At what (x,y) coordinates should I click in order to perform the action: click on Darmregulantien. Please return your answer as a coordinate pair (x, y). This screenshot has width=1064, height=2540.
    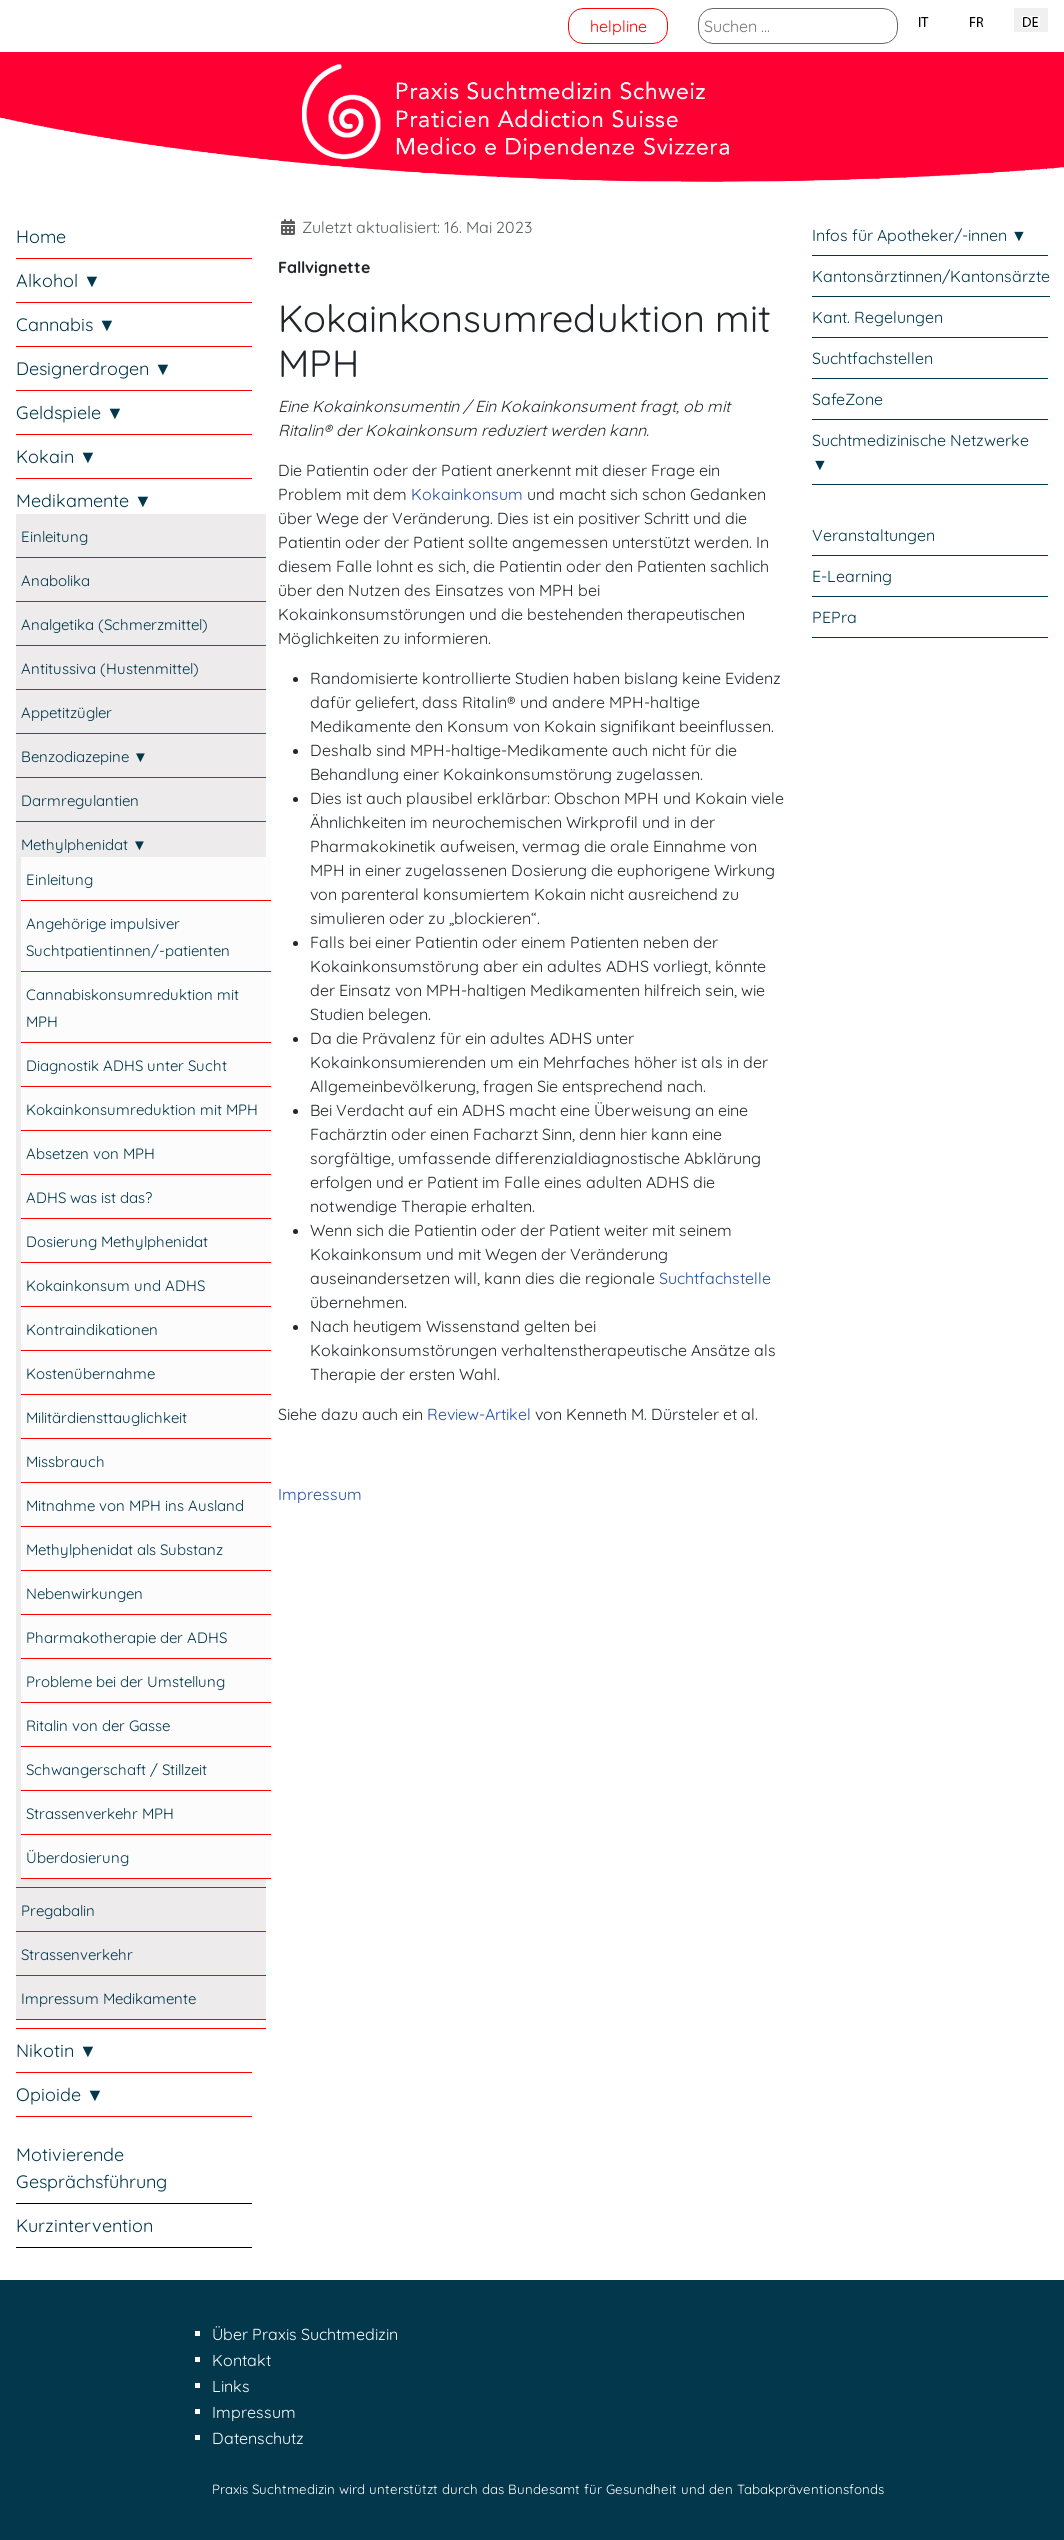
    Looking at the image, I should click on (80, 800).